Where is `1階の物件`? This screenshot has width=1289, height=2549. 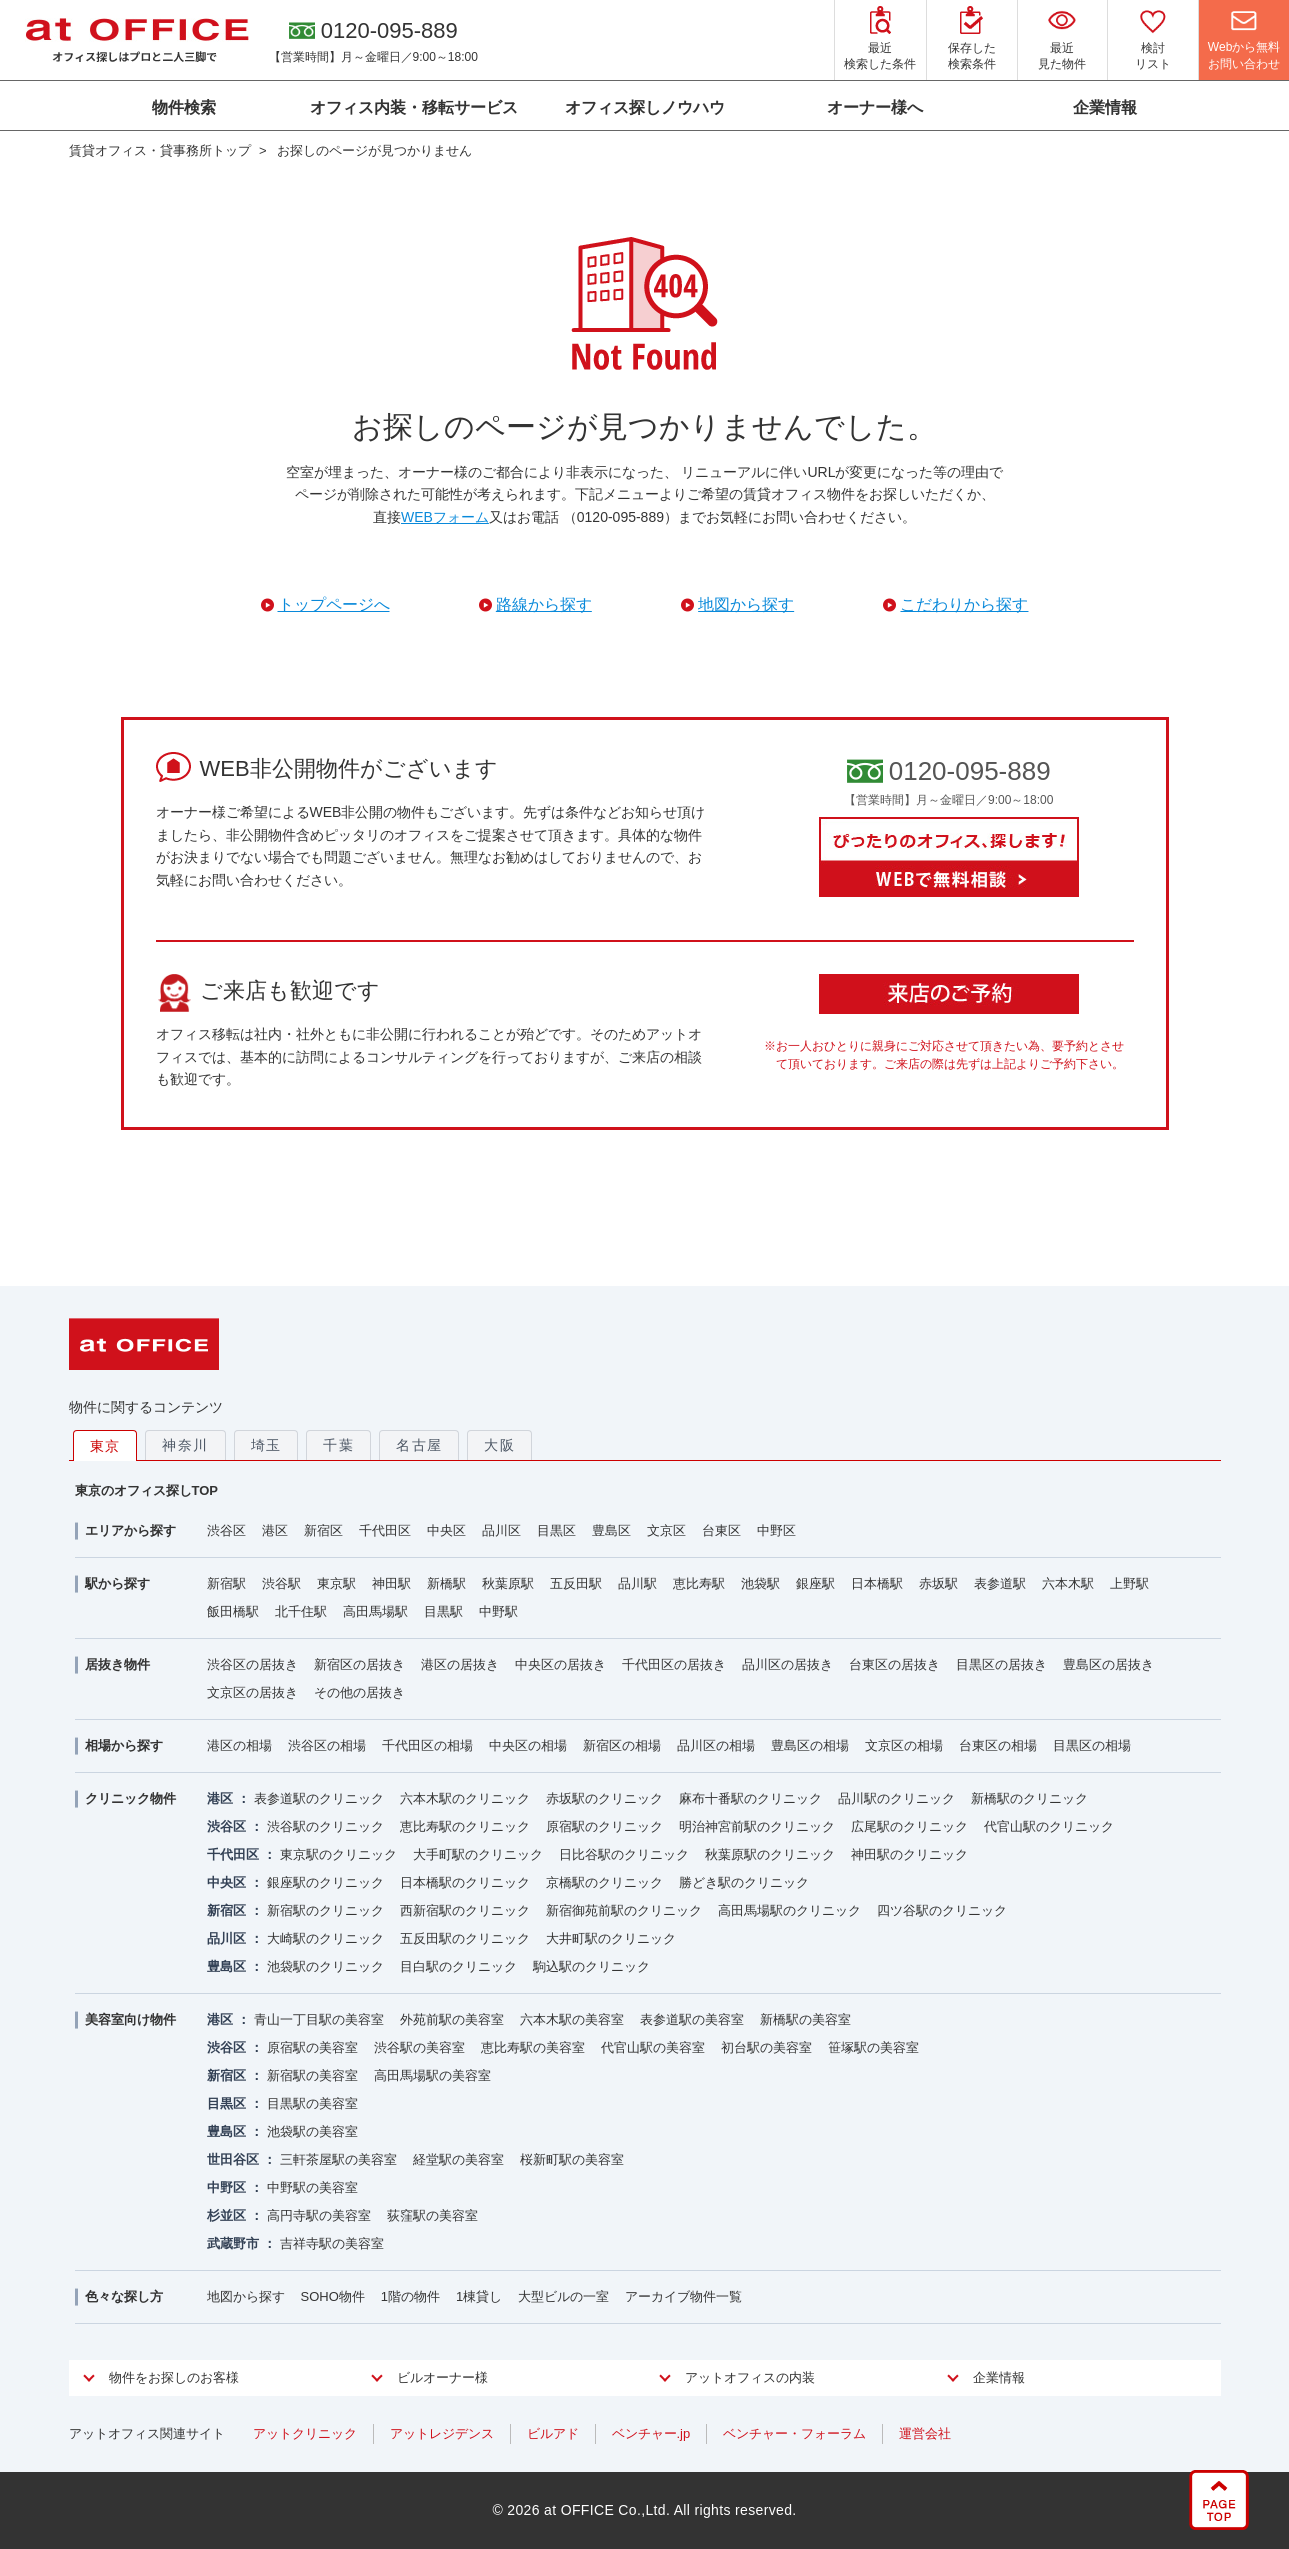 1階の物件 is located at coordinates (410, 2296).